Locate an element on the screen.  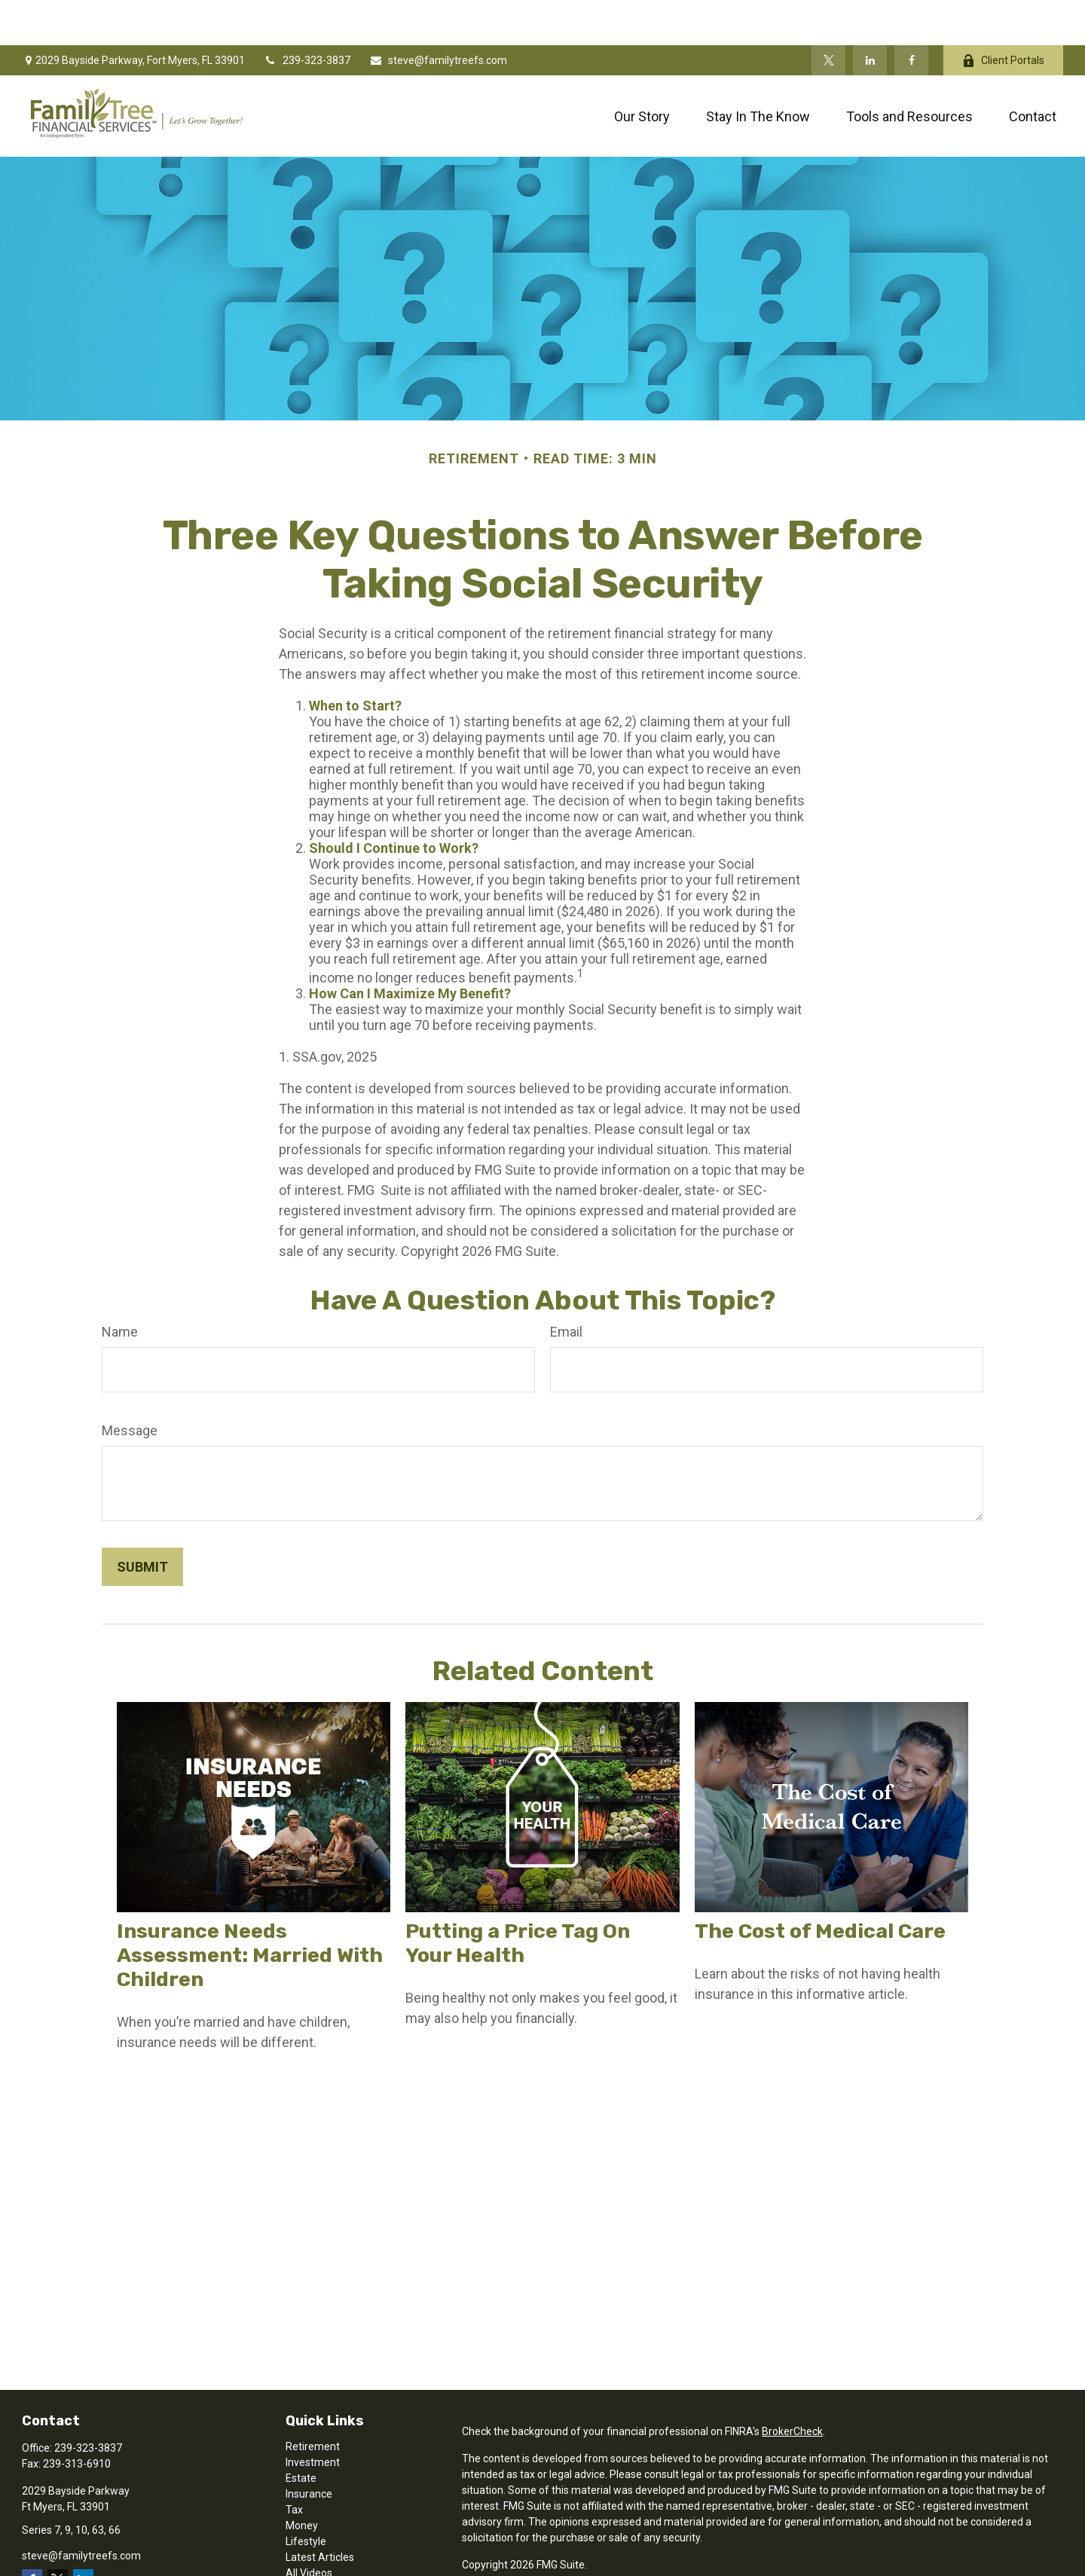
Money is located at coordinates (302, 2480).